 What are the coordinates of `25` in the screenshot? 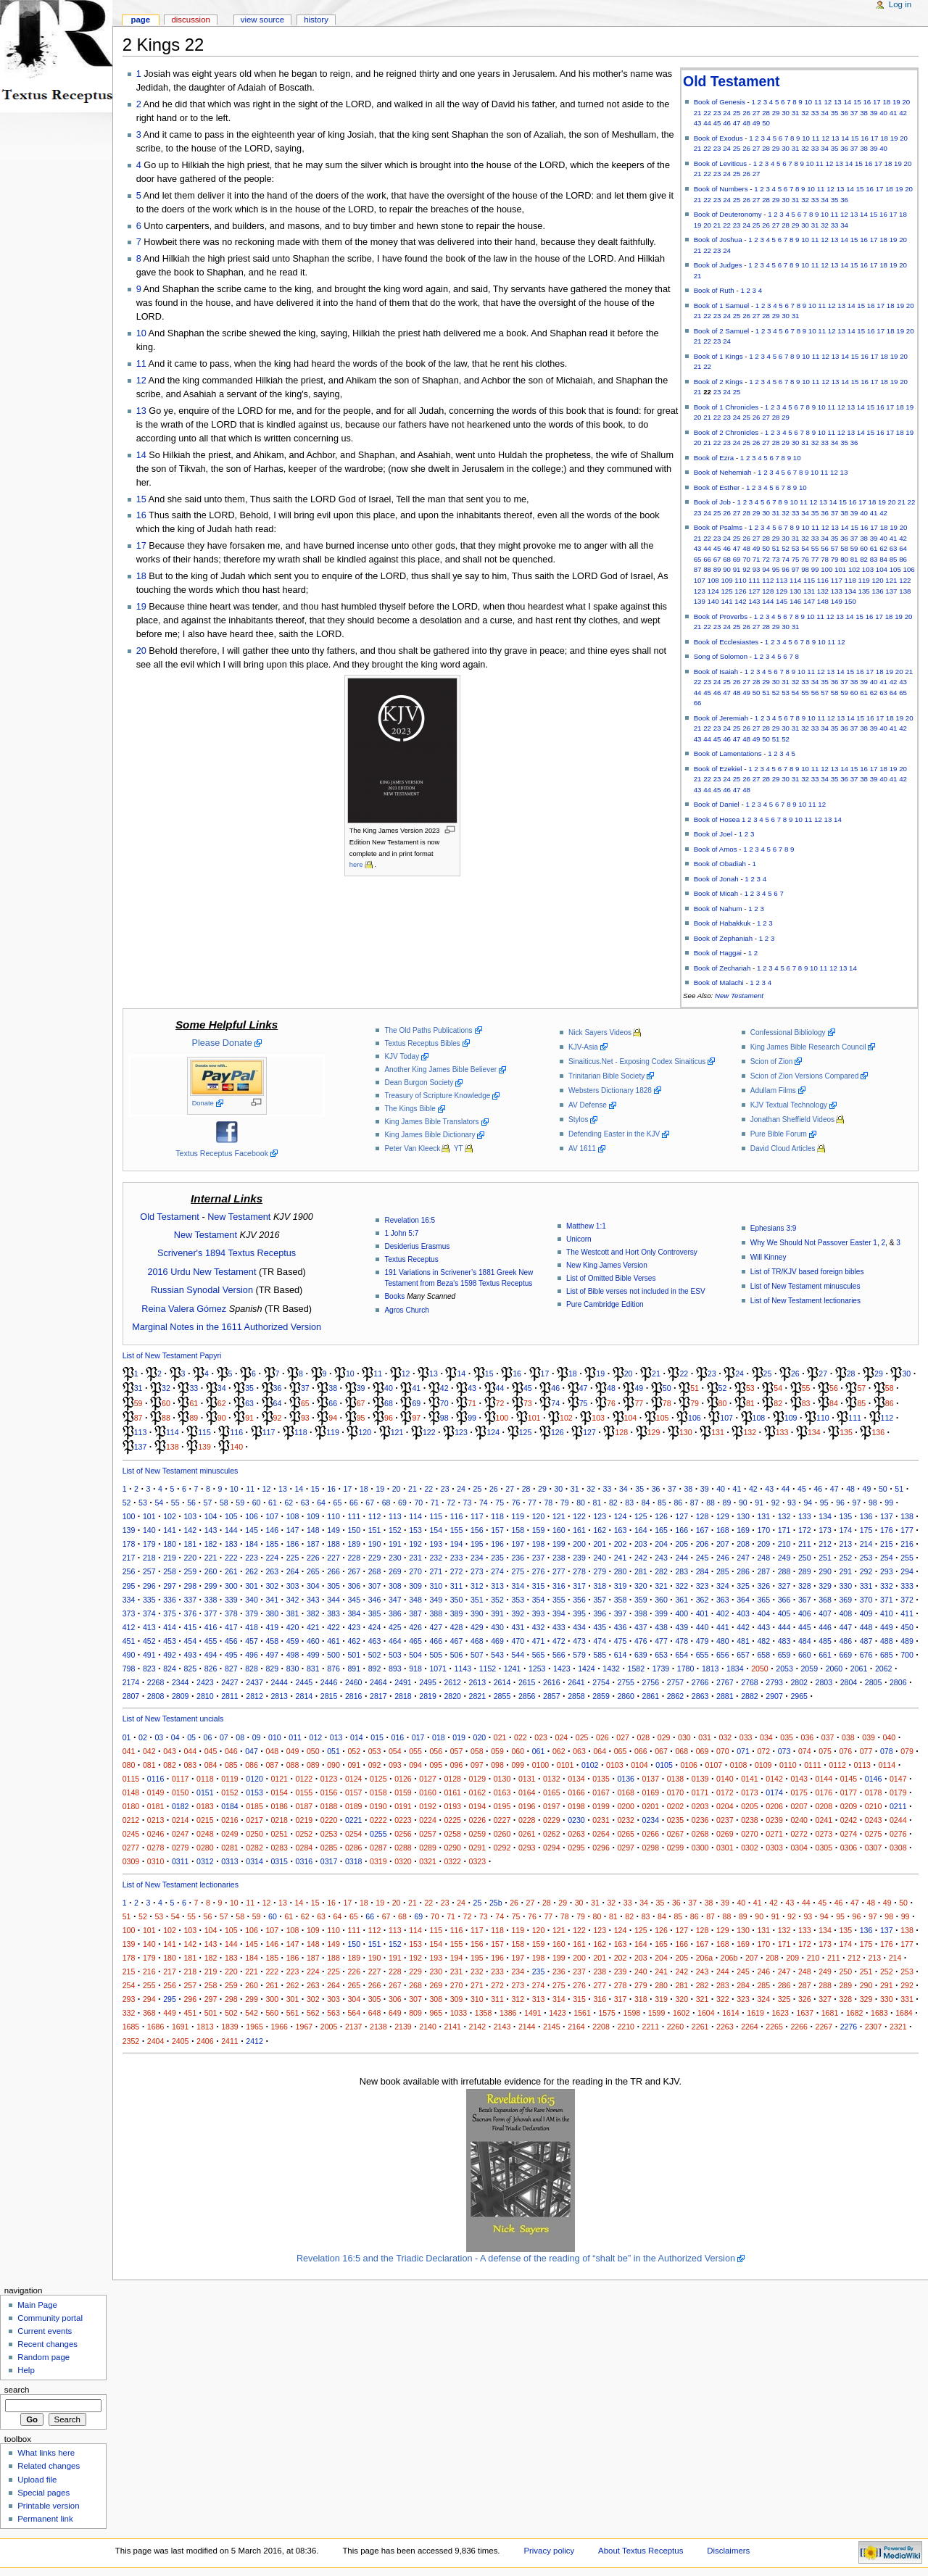 It's located at (737, 113).